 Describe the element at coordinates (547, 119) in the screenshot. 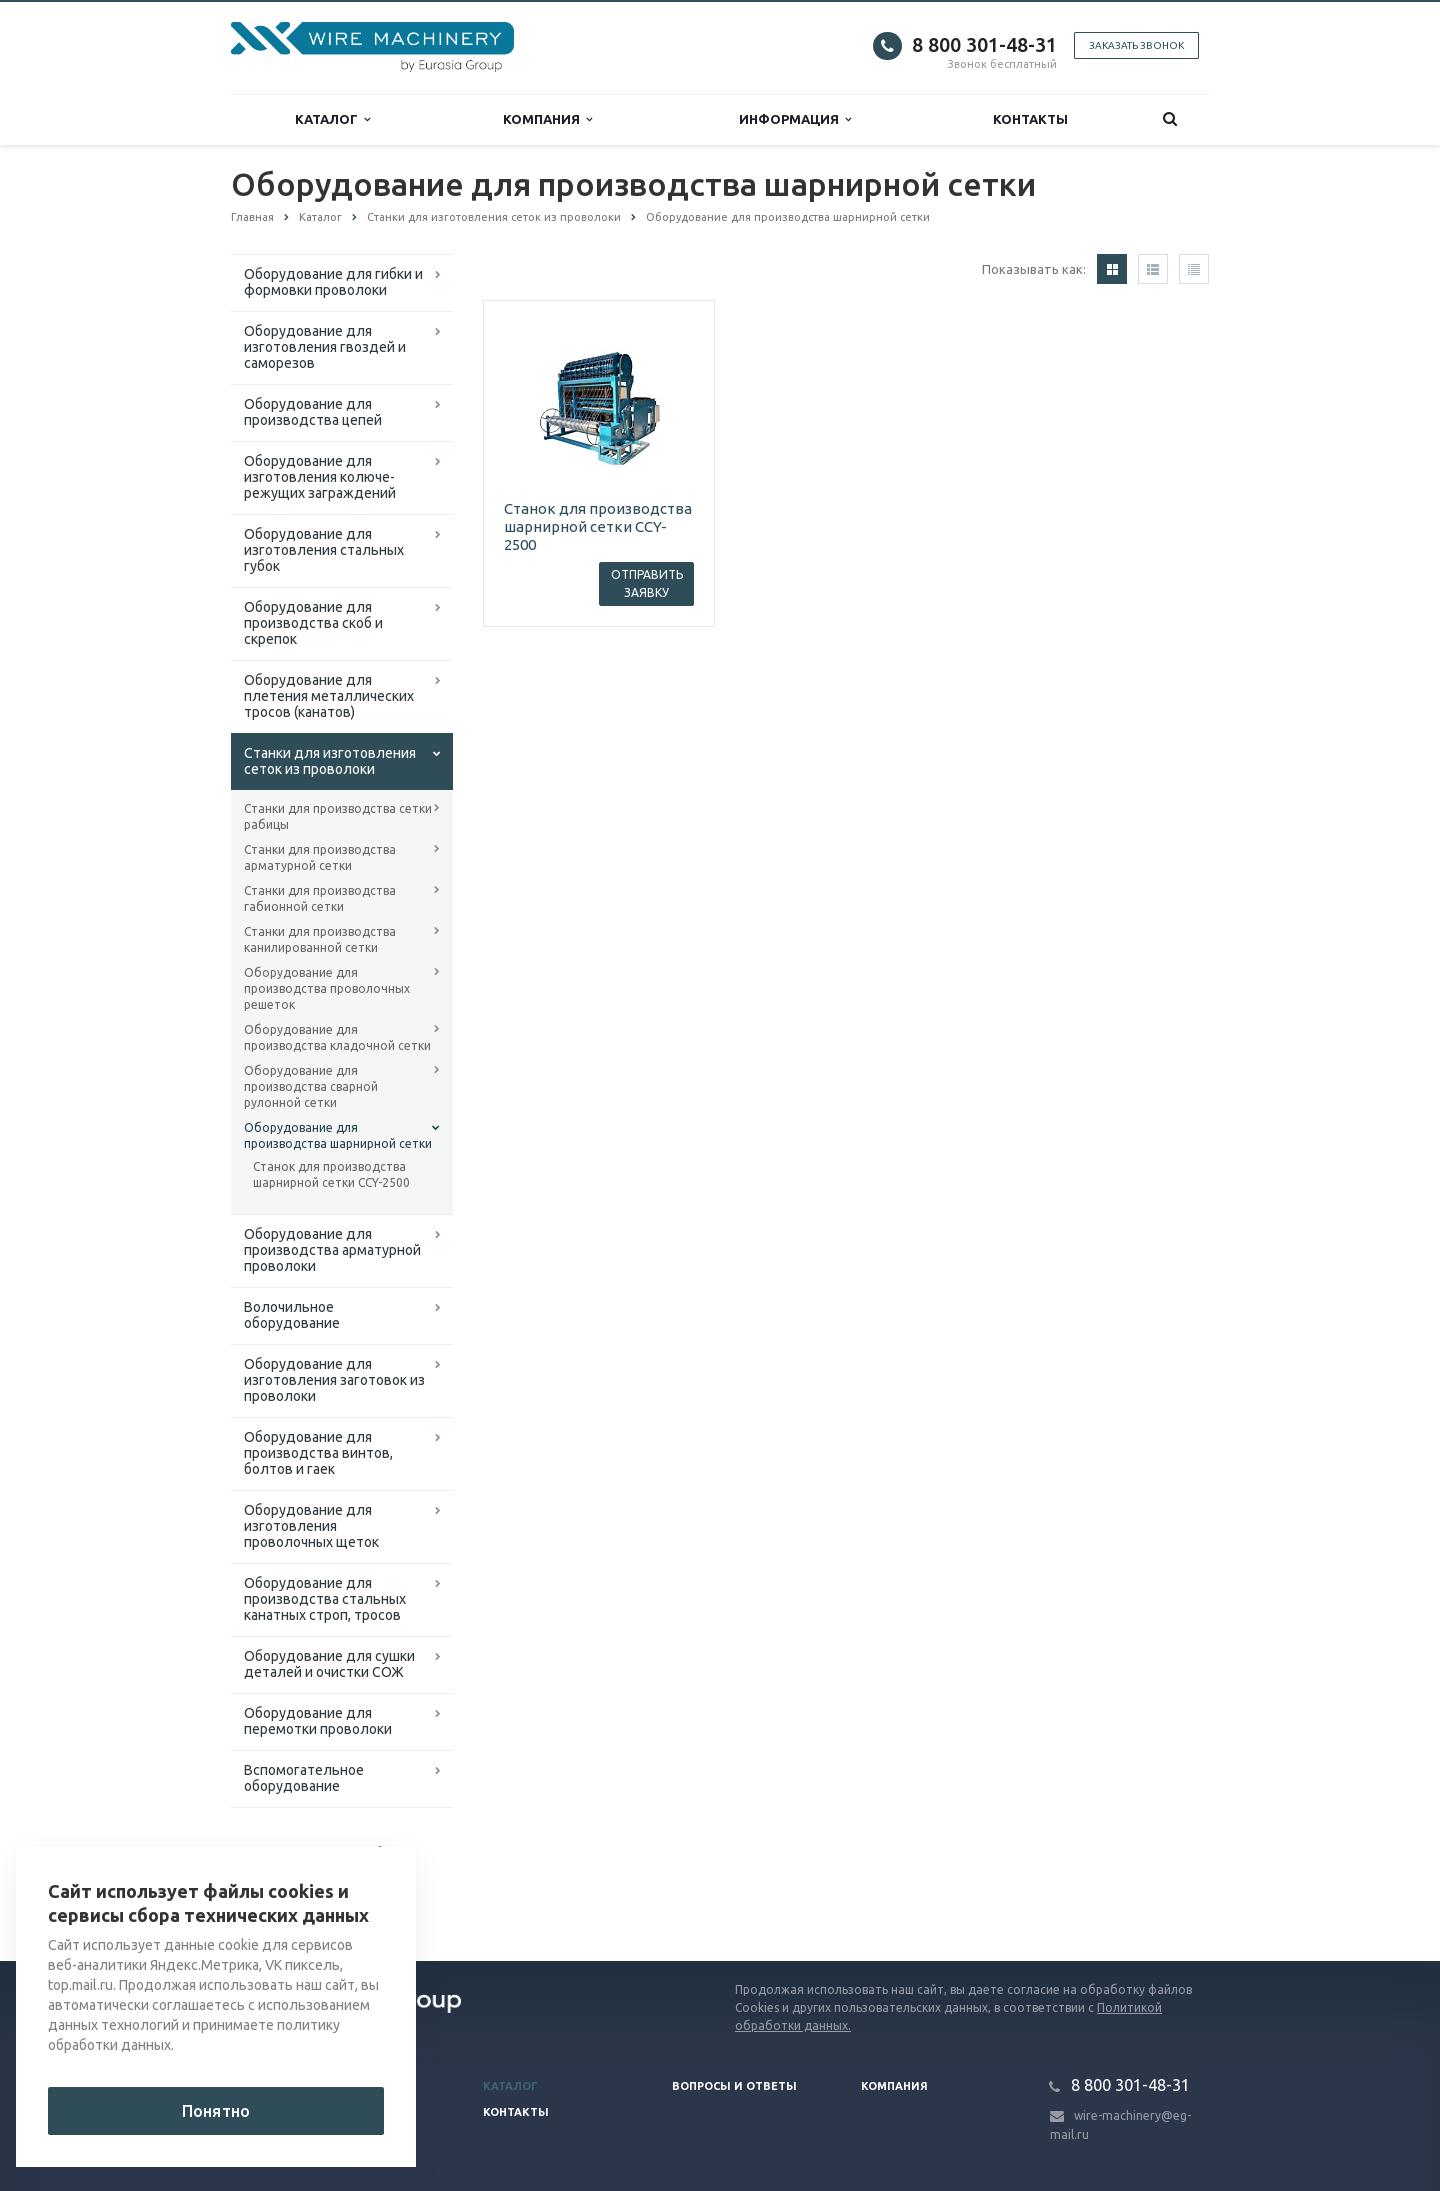

I see `Компания` at that location.